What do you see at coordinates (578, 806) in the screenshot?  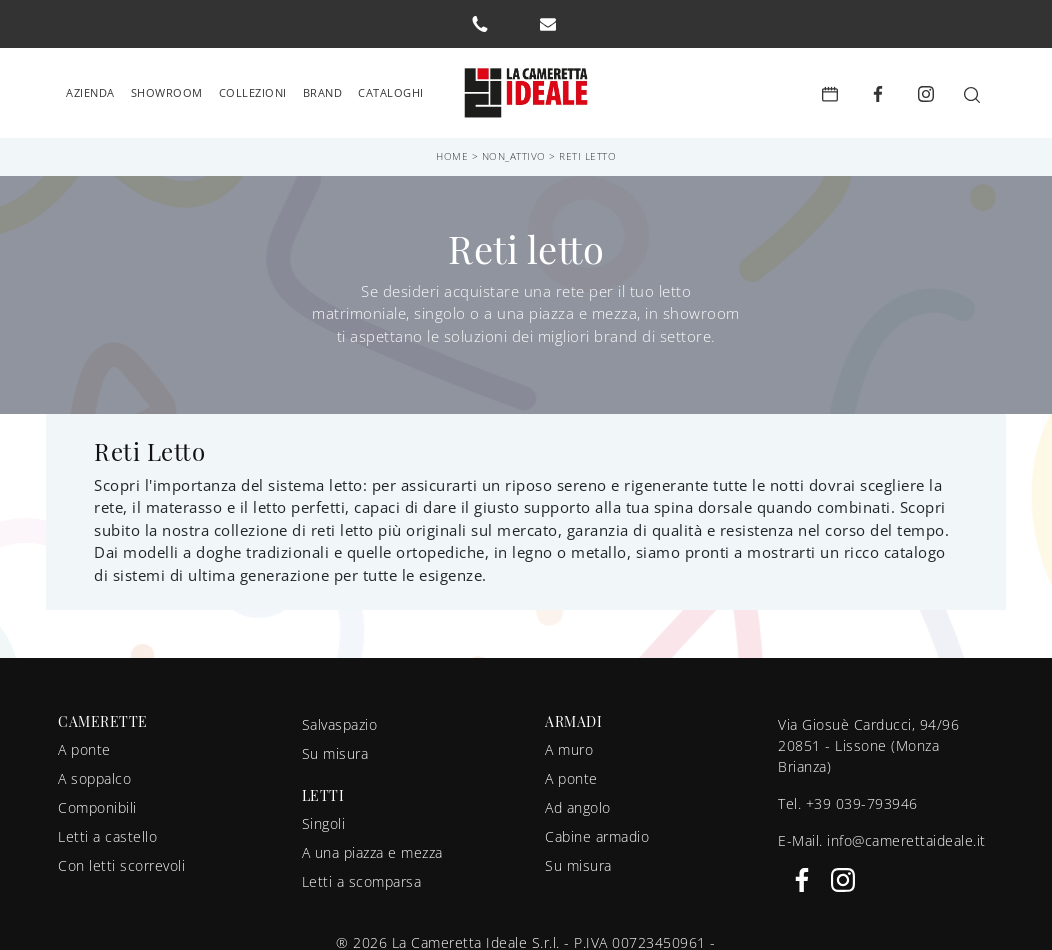 I see `Ad angolo` at bounding box center [578, 806].